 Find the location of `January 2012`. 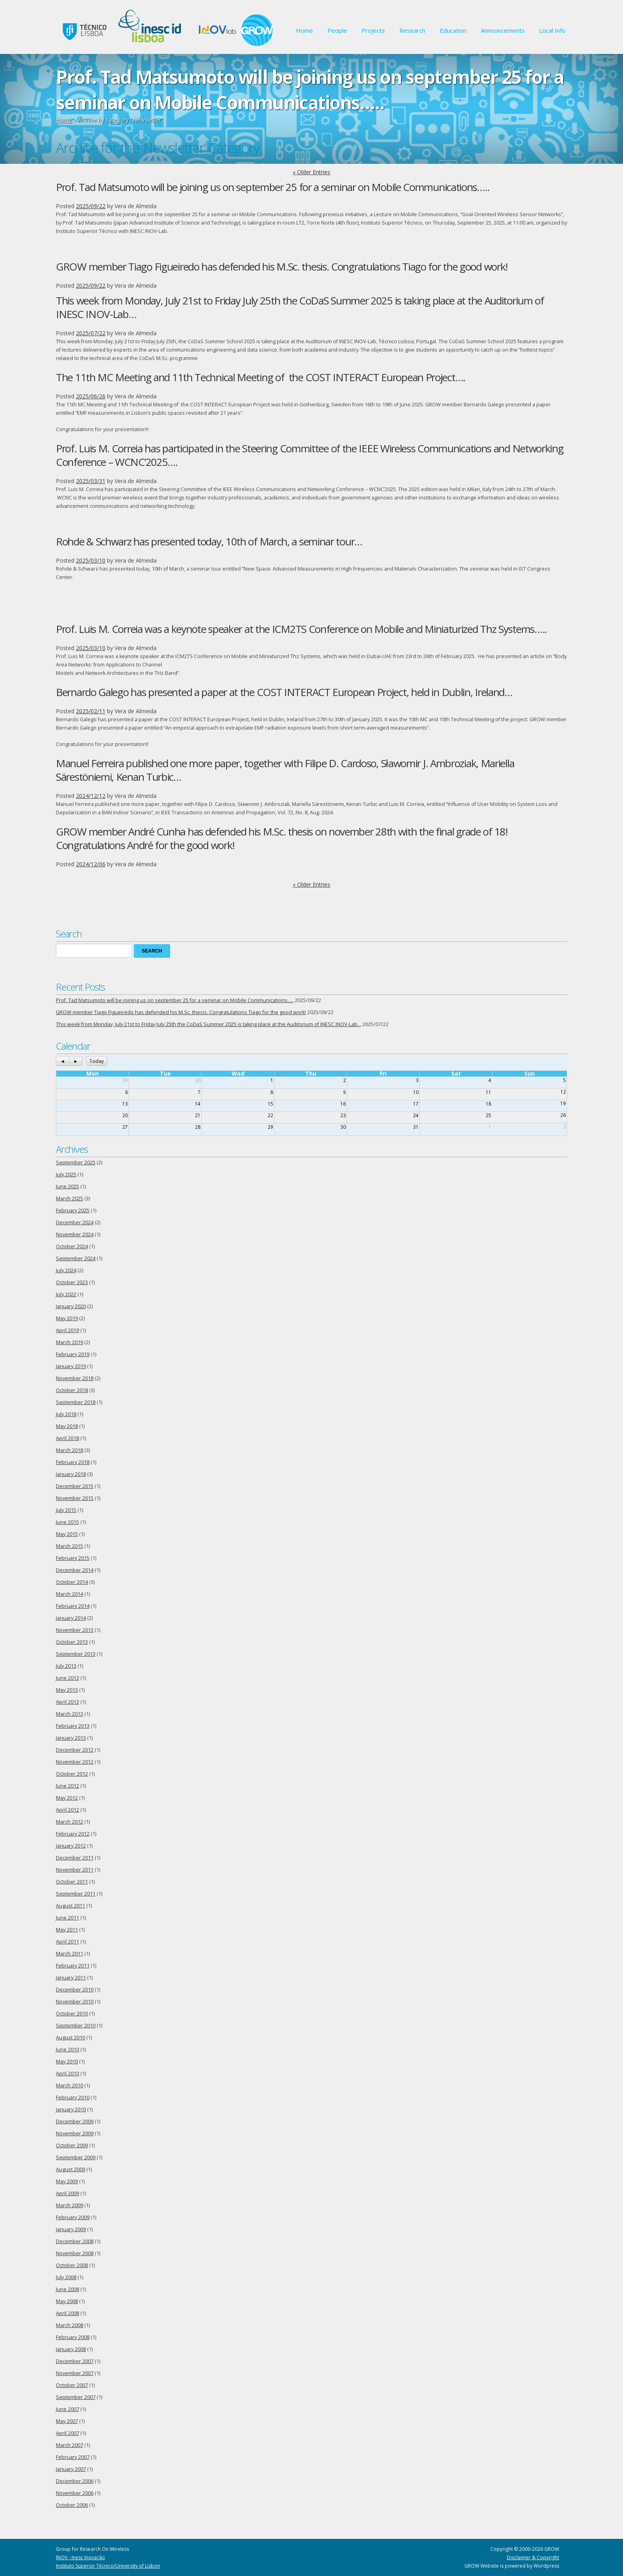

January 2012 is located at coordinates (71, 1845).